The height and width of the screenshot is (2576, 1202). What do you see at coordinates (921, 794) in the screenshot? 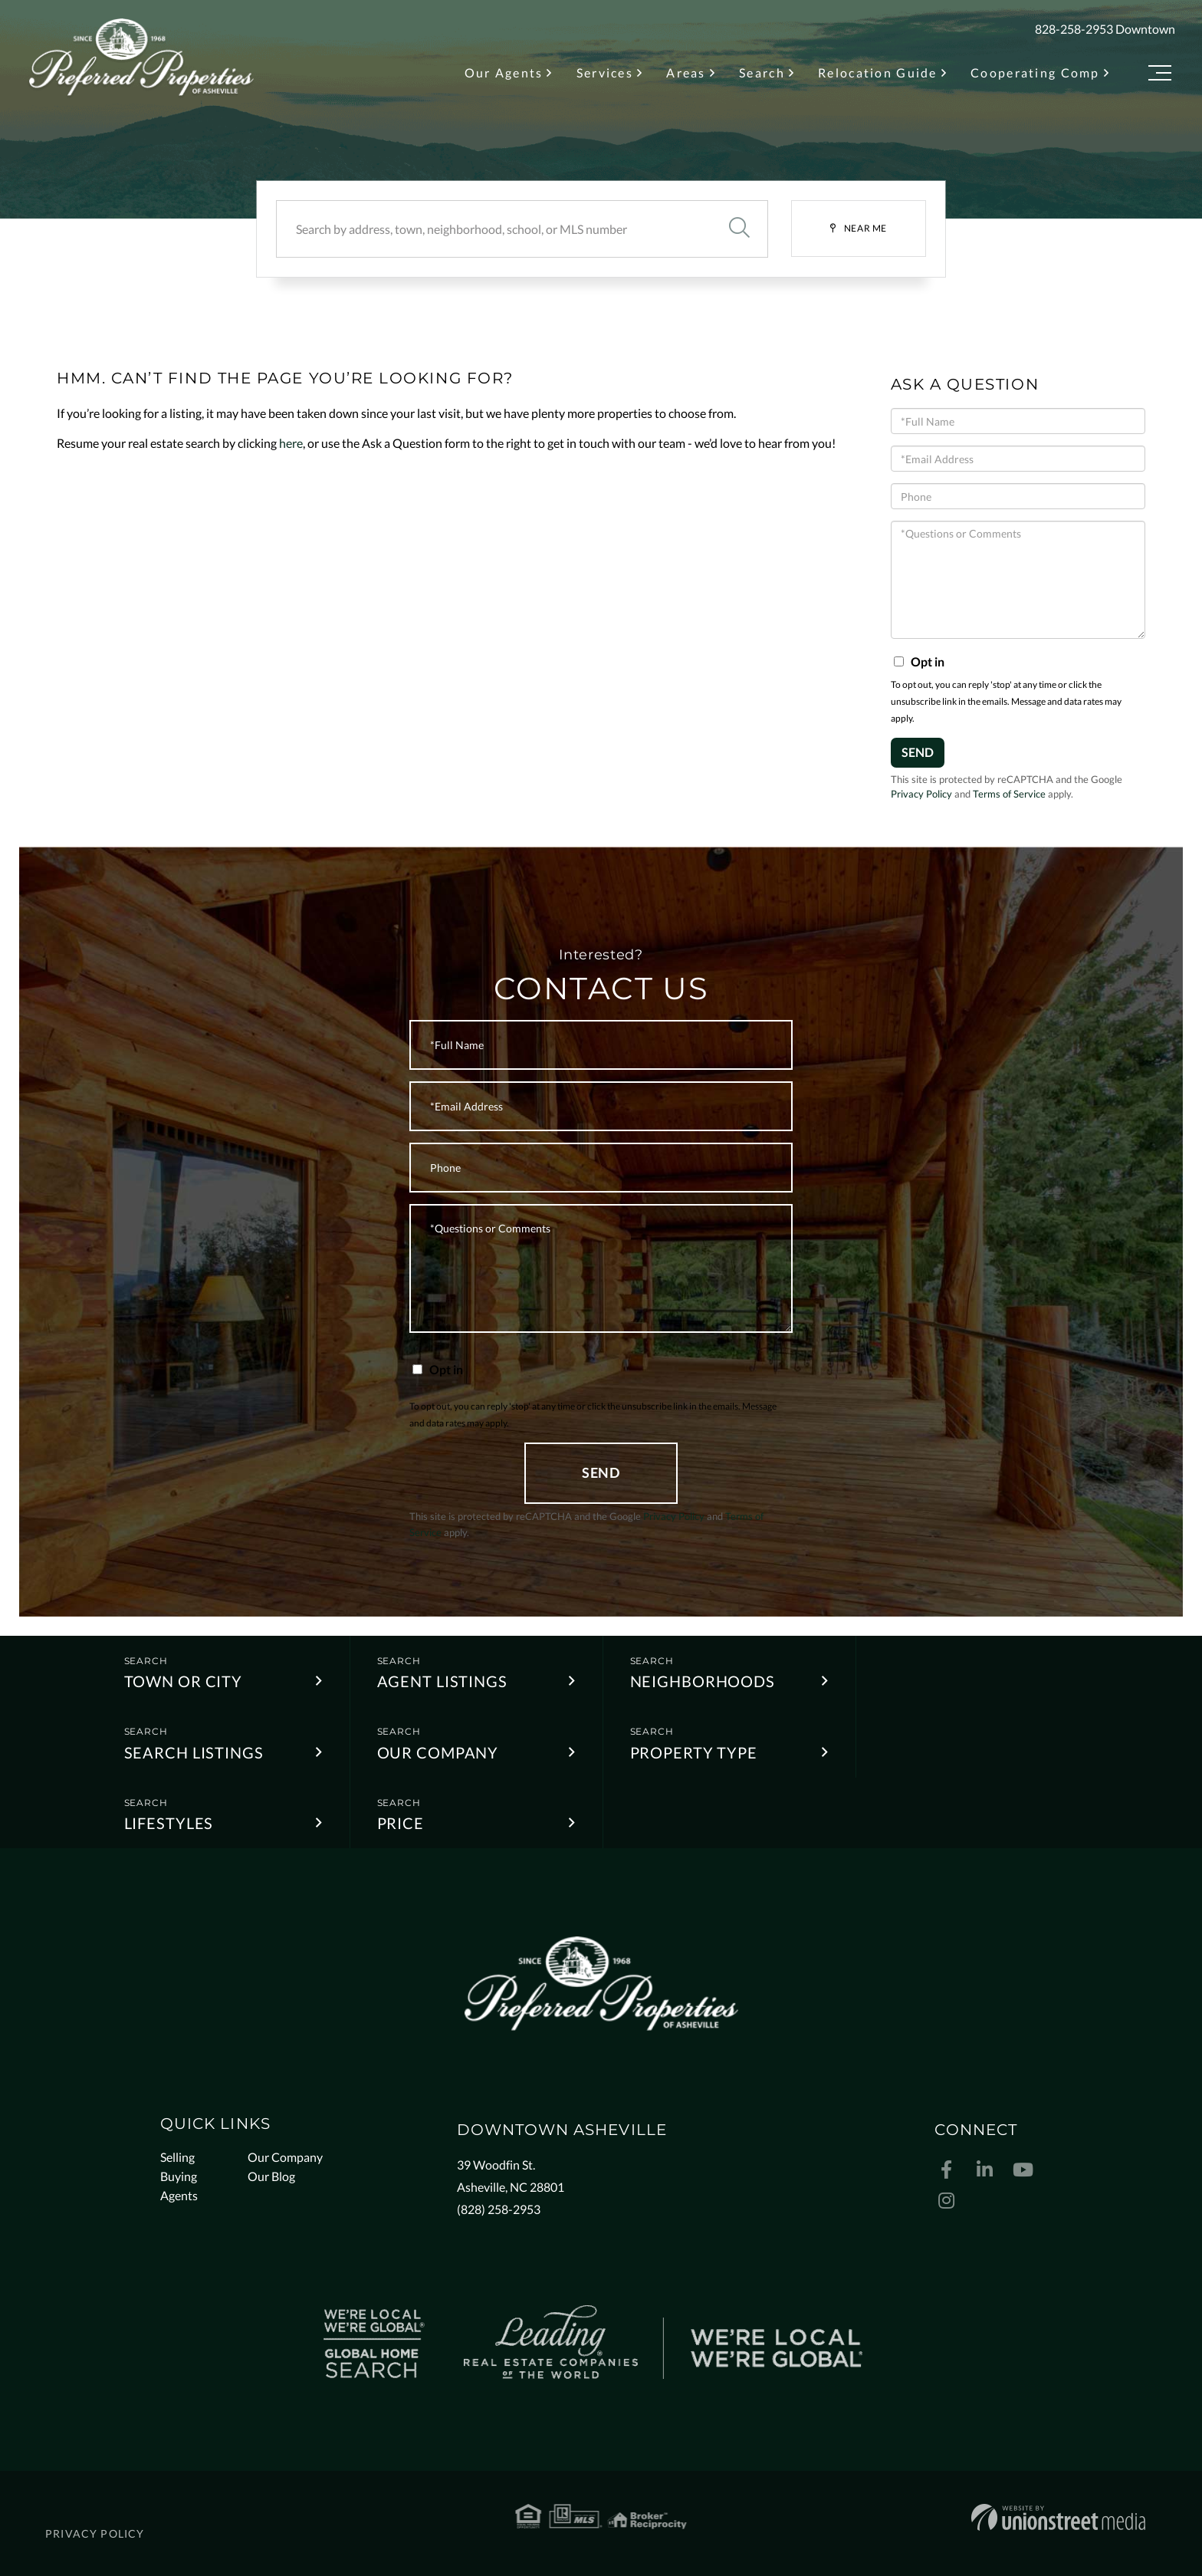
I see `Privacy Policy` at bounding box center [921, 794].